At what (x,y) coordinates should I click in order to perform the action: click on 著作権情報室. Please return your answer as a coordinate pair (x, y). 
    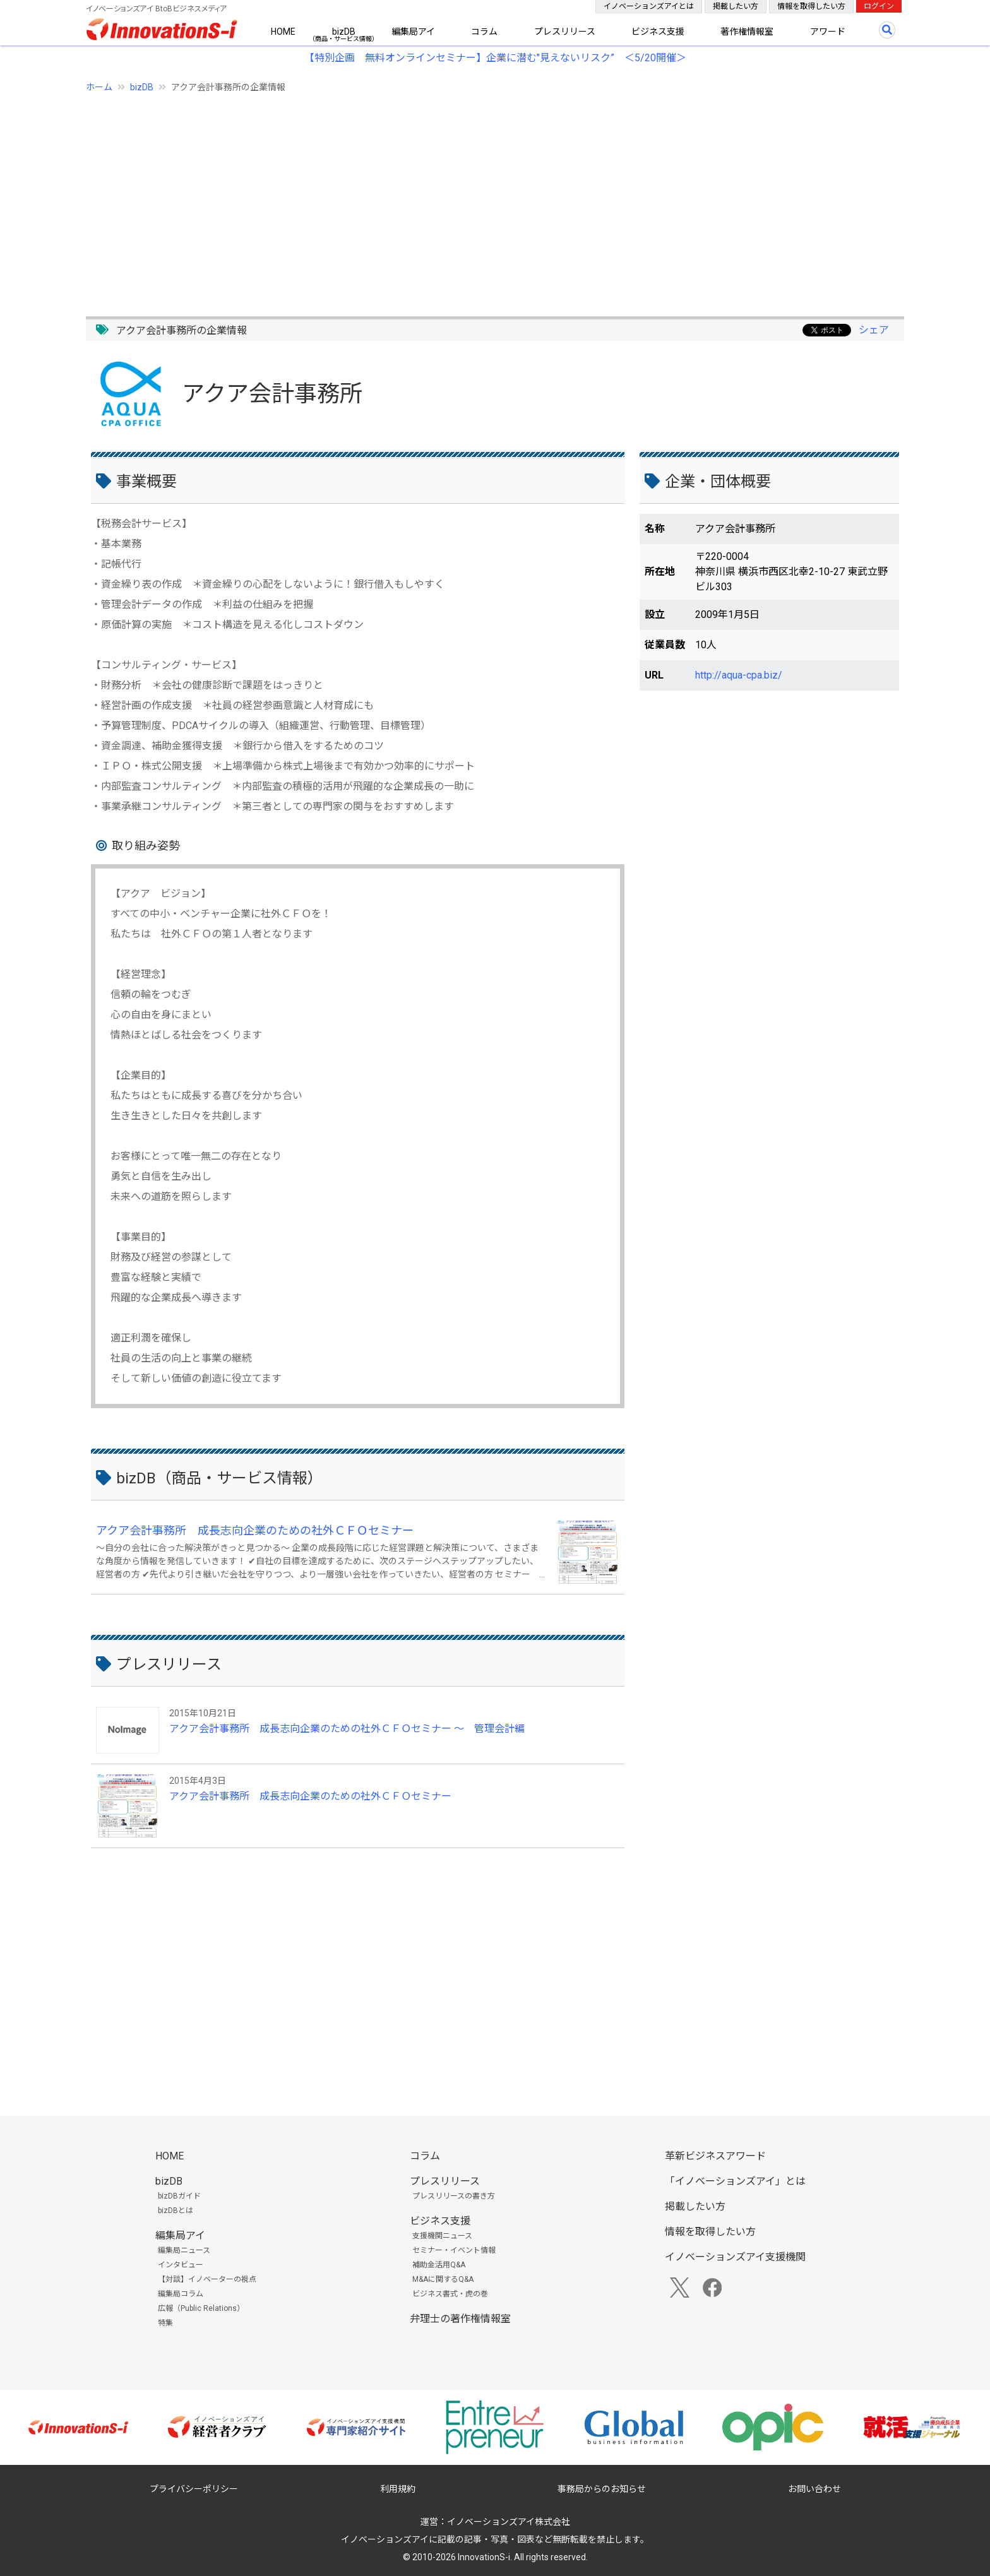
    Looking at the image, I should click on (746, 32).